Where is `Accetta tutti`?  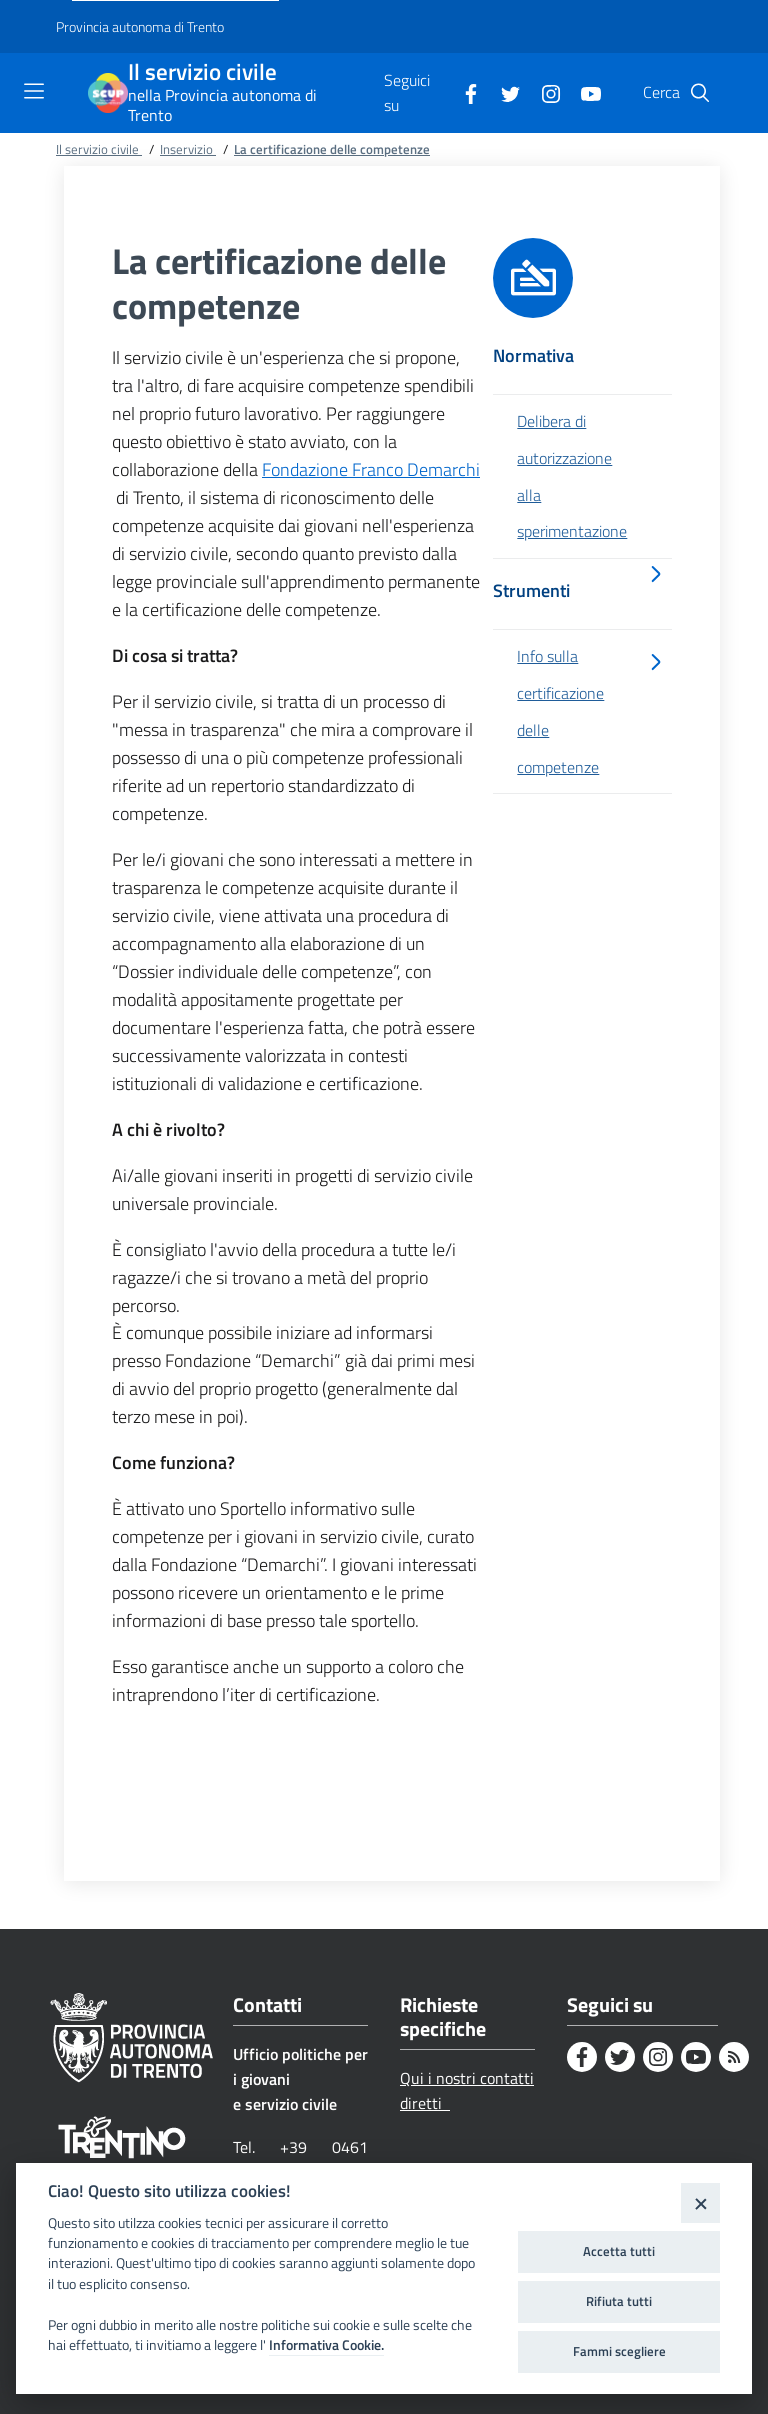
Accetta tutti is located at coordinates (619, 2251).